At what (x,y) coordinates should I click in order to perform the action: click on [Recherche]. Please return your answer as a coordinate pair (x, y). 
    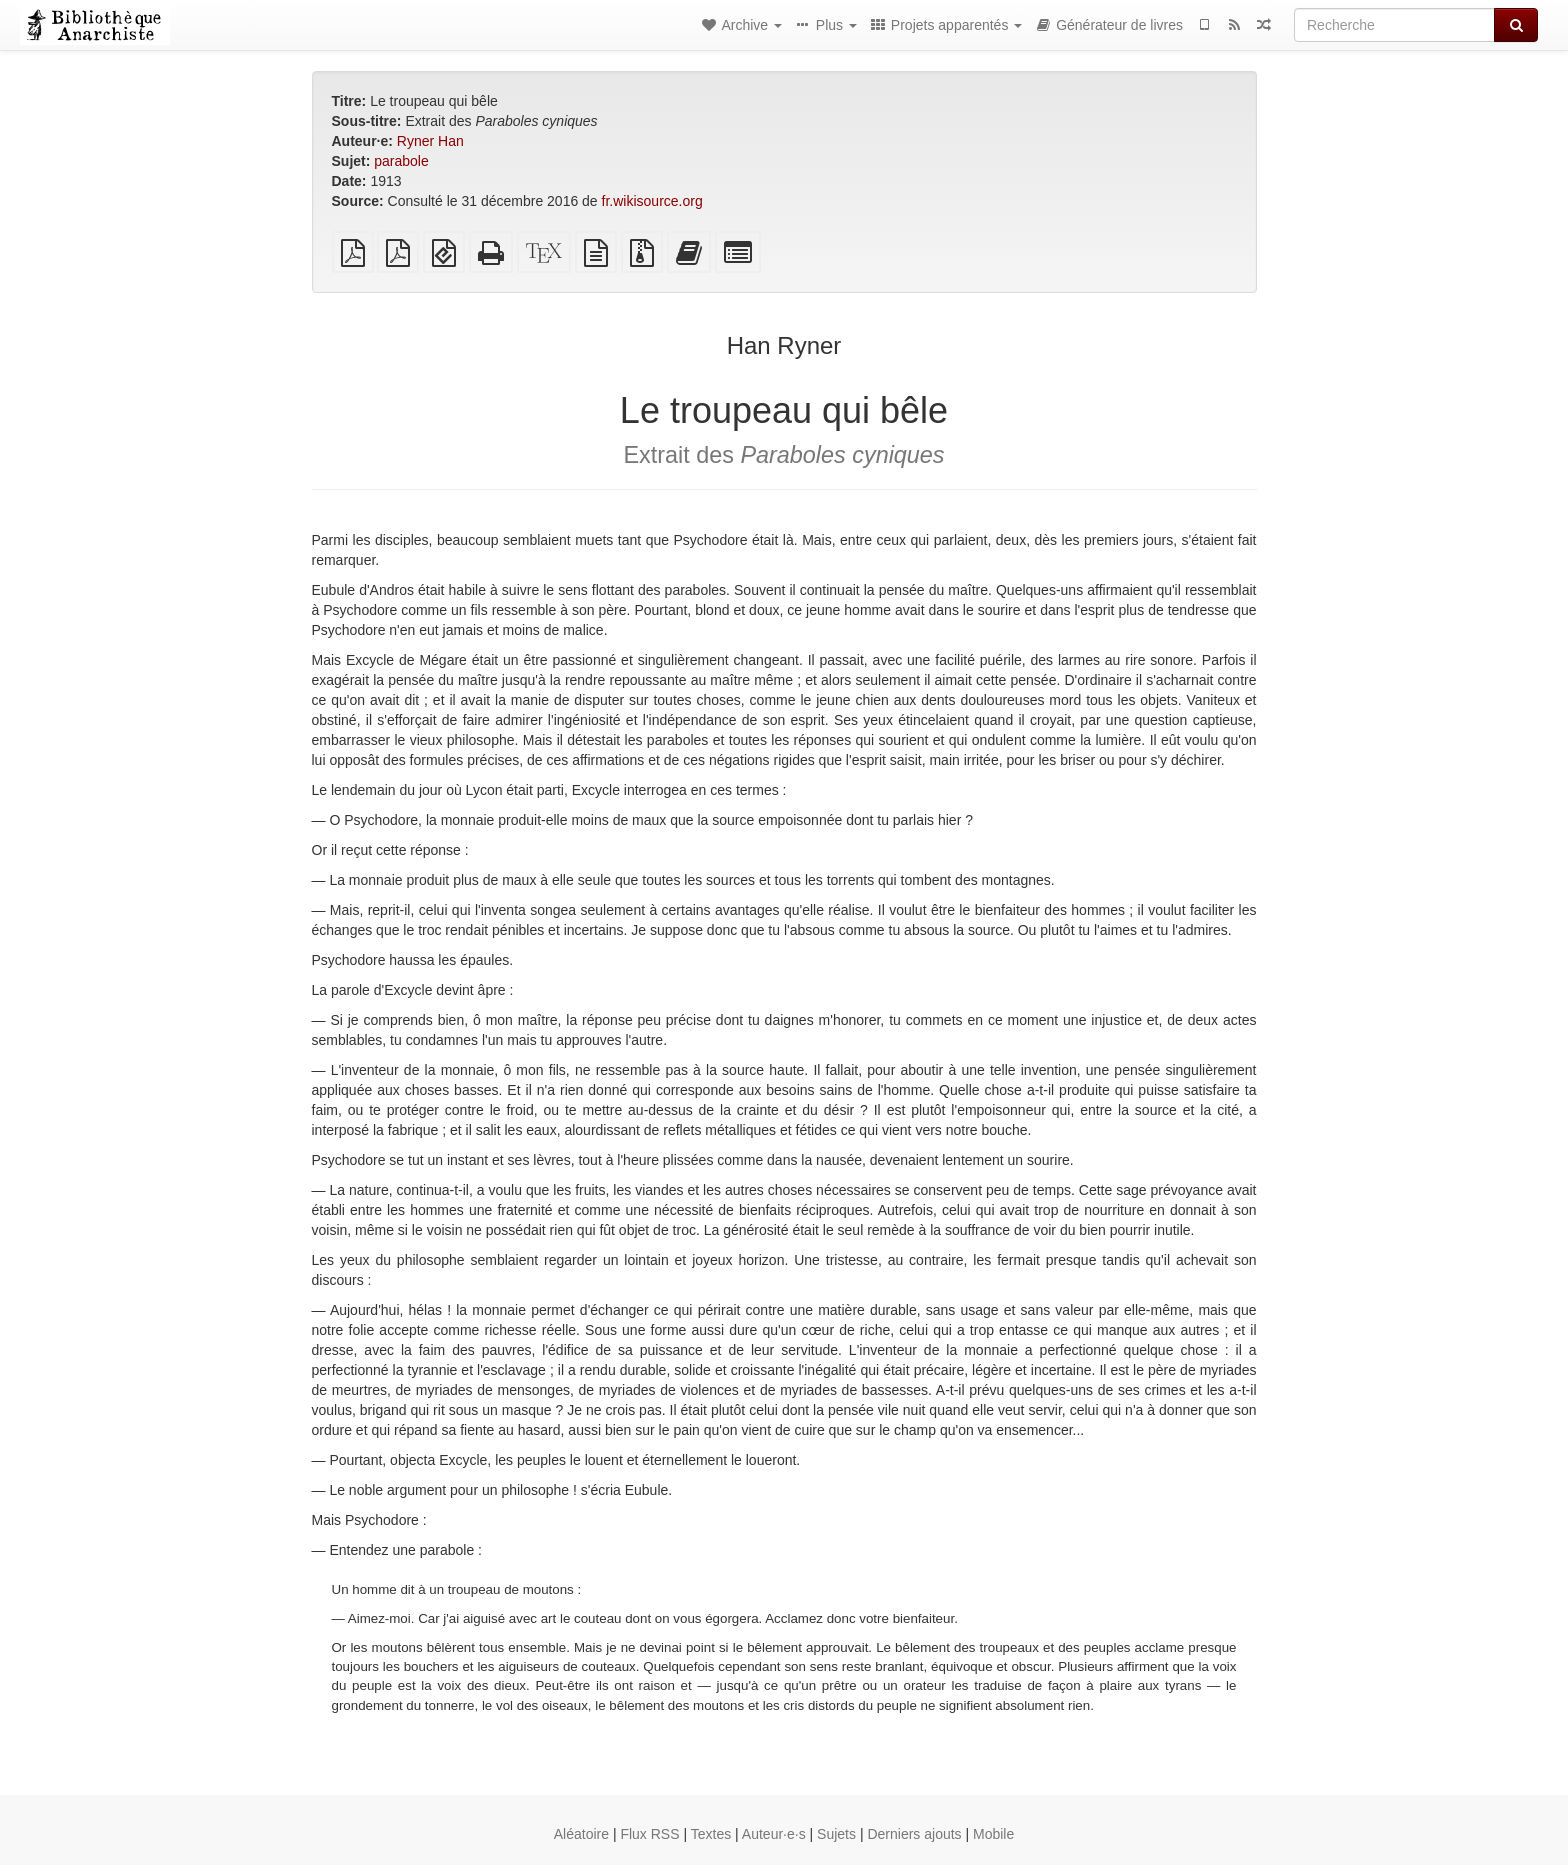
    Looking at the image, I should click on (1394, 25).